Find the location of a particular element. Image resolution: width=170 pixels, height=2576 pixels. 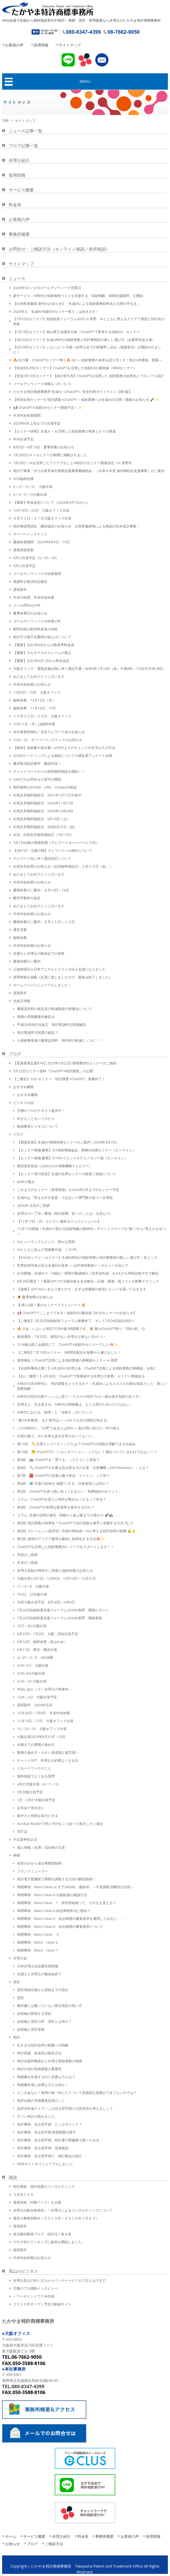

世界的研究者が語る生成AIの未来 ― 山中伸弥教授インタビューを読んで is located at coordinates (72, 1265).